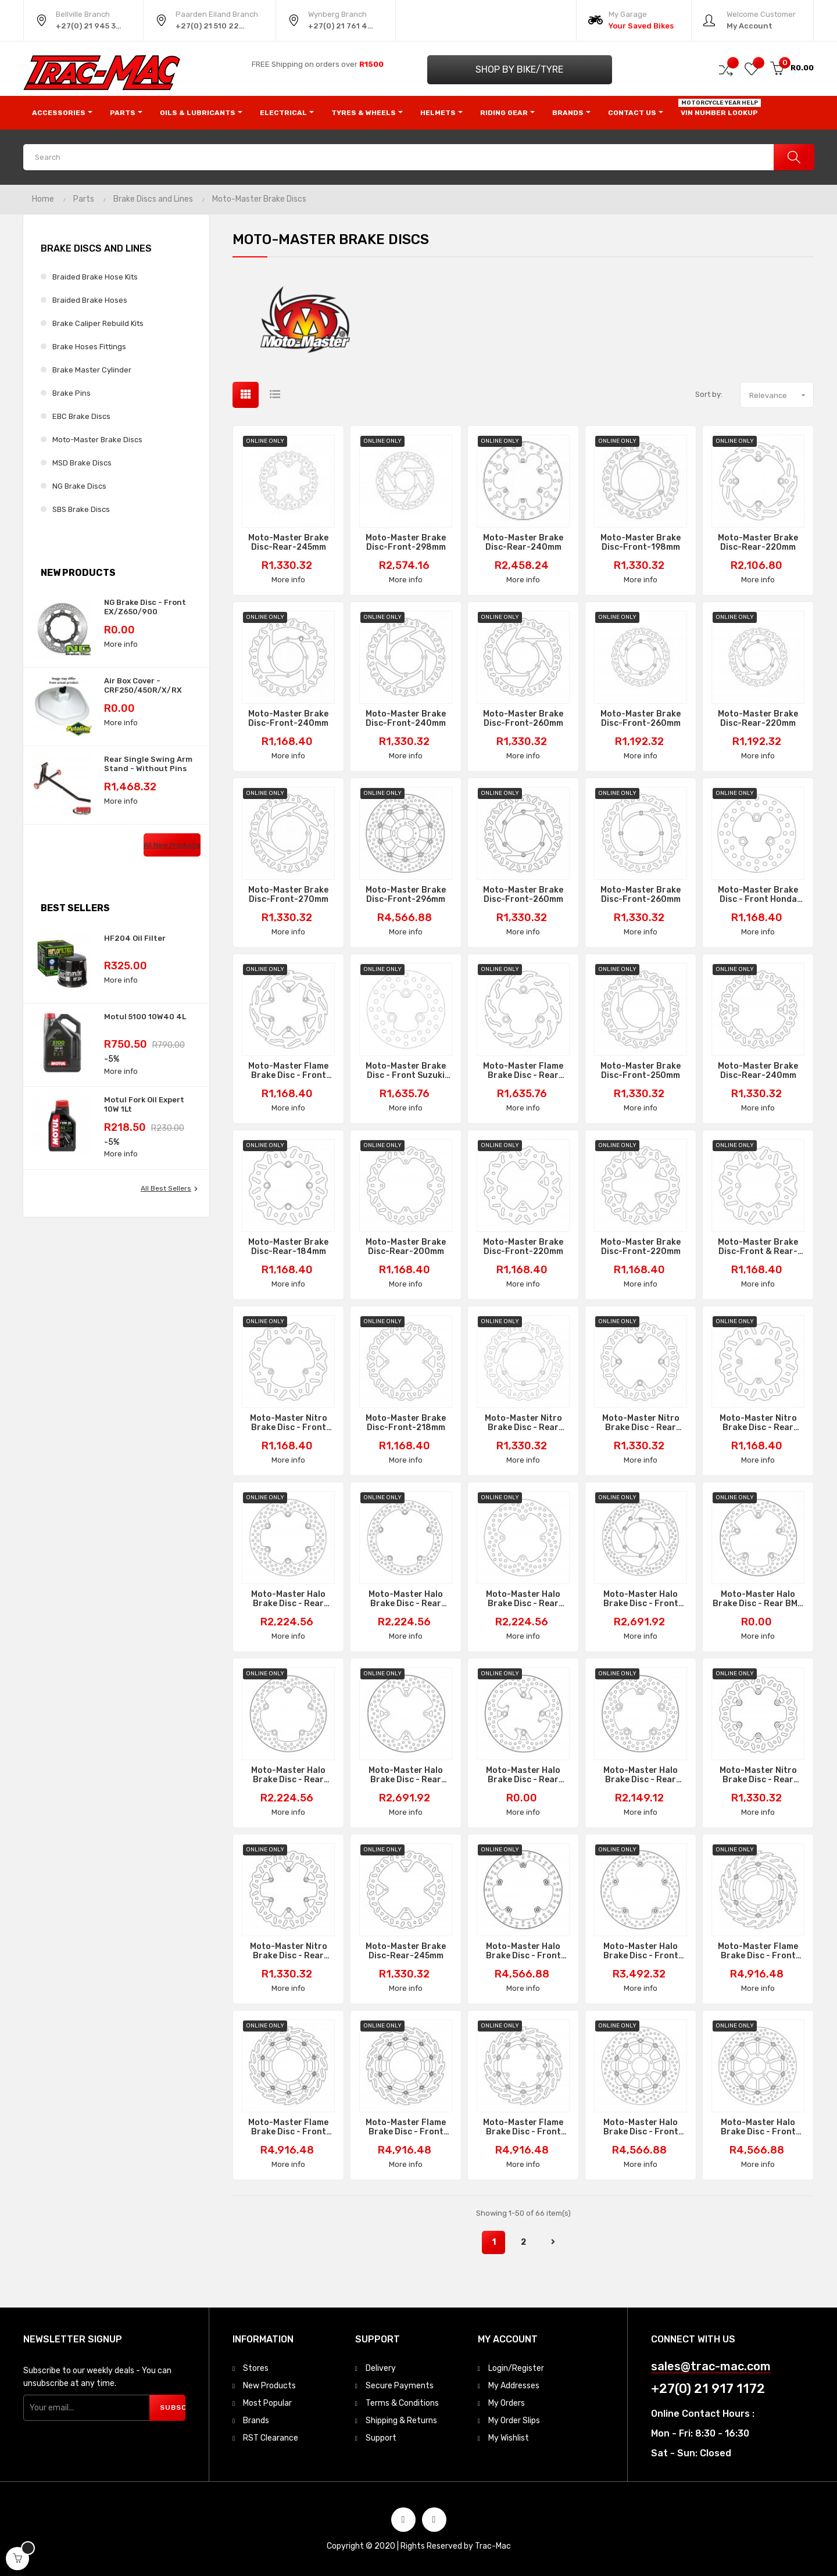 The height and width of the screenshot is (2576, 837). I want to click on Relevance, so click(781, 395).